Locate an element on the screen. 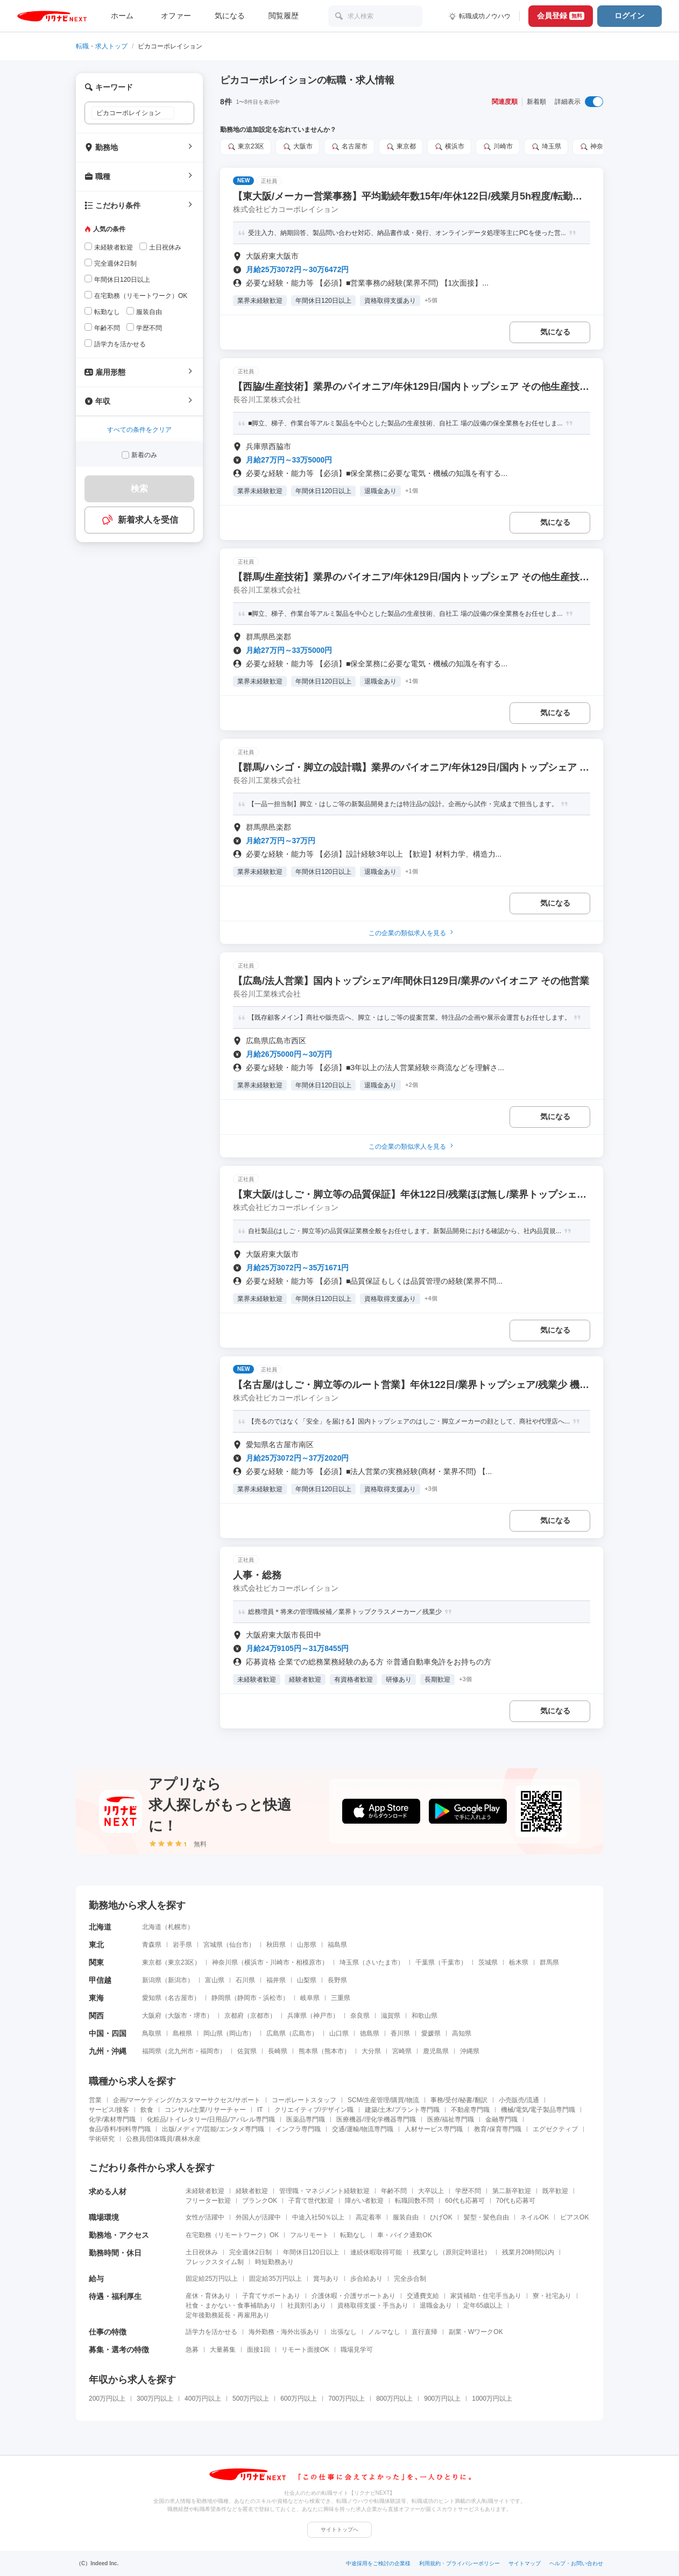  サイトトップへ is located at coordinates (339, 2529).